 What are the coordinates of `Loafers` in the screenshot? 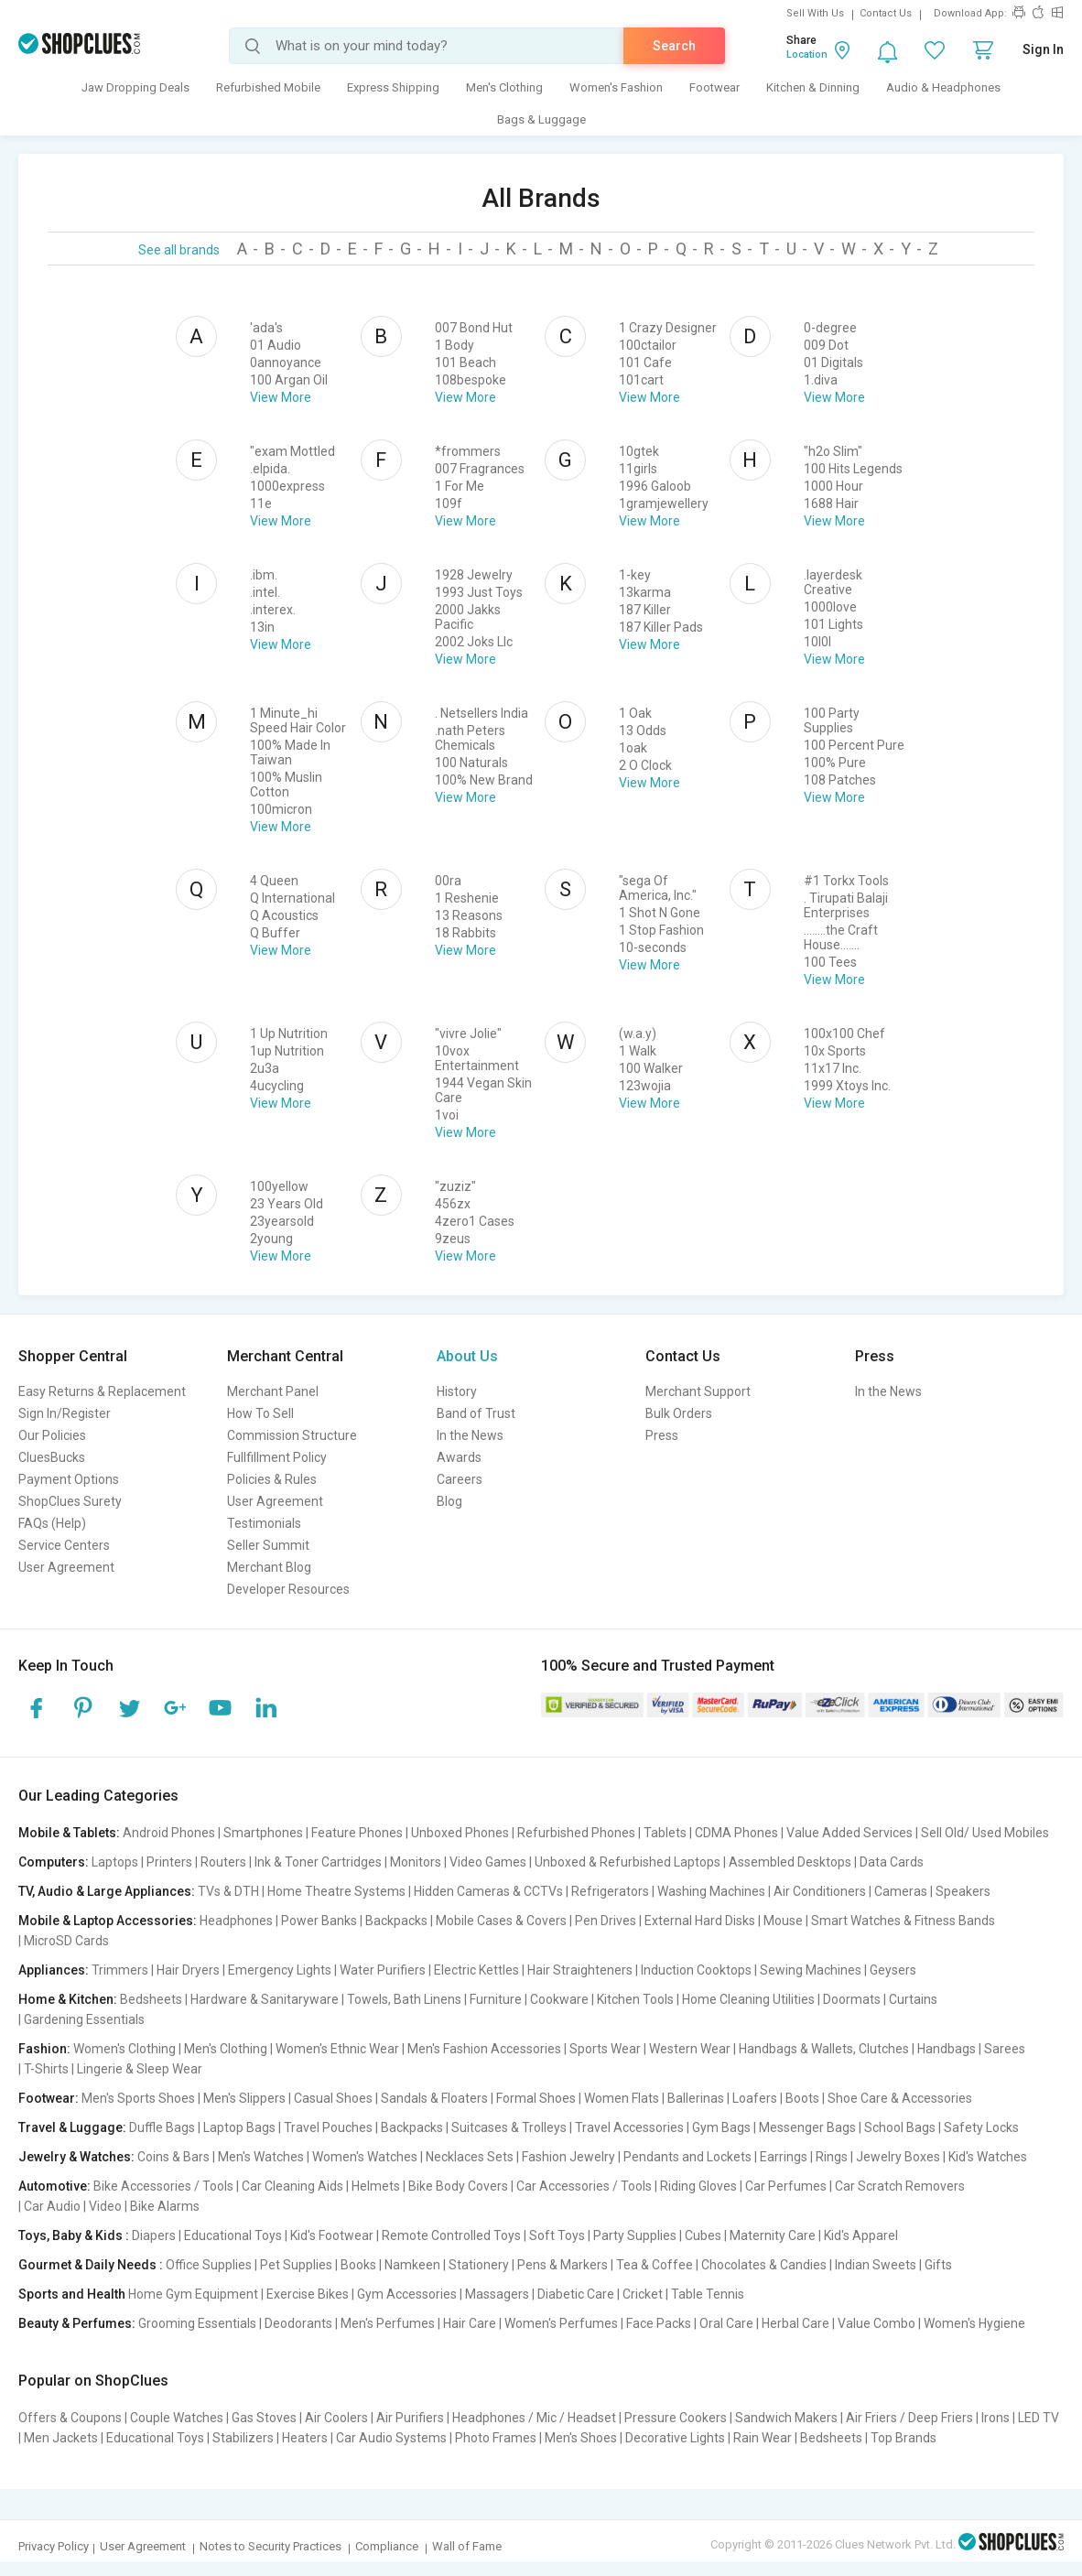 It's located at (754, 2098).